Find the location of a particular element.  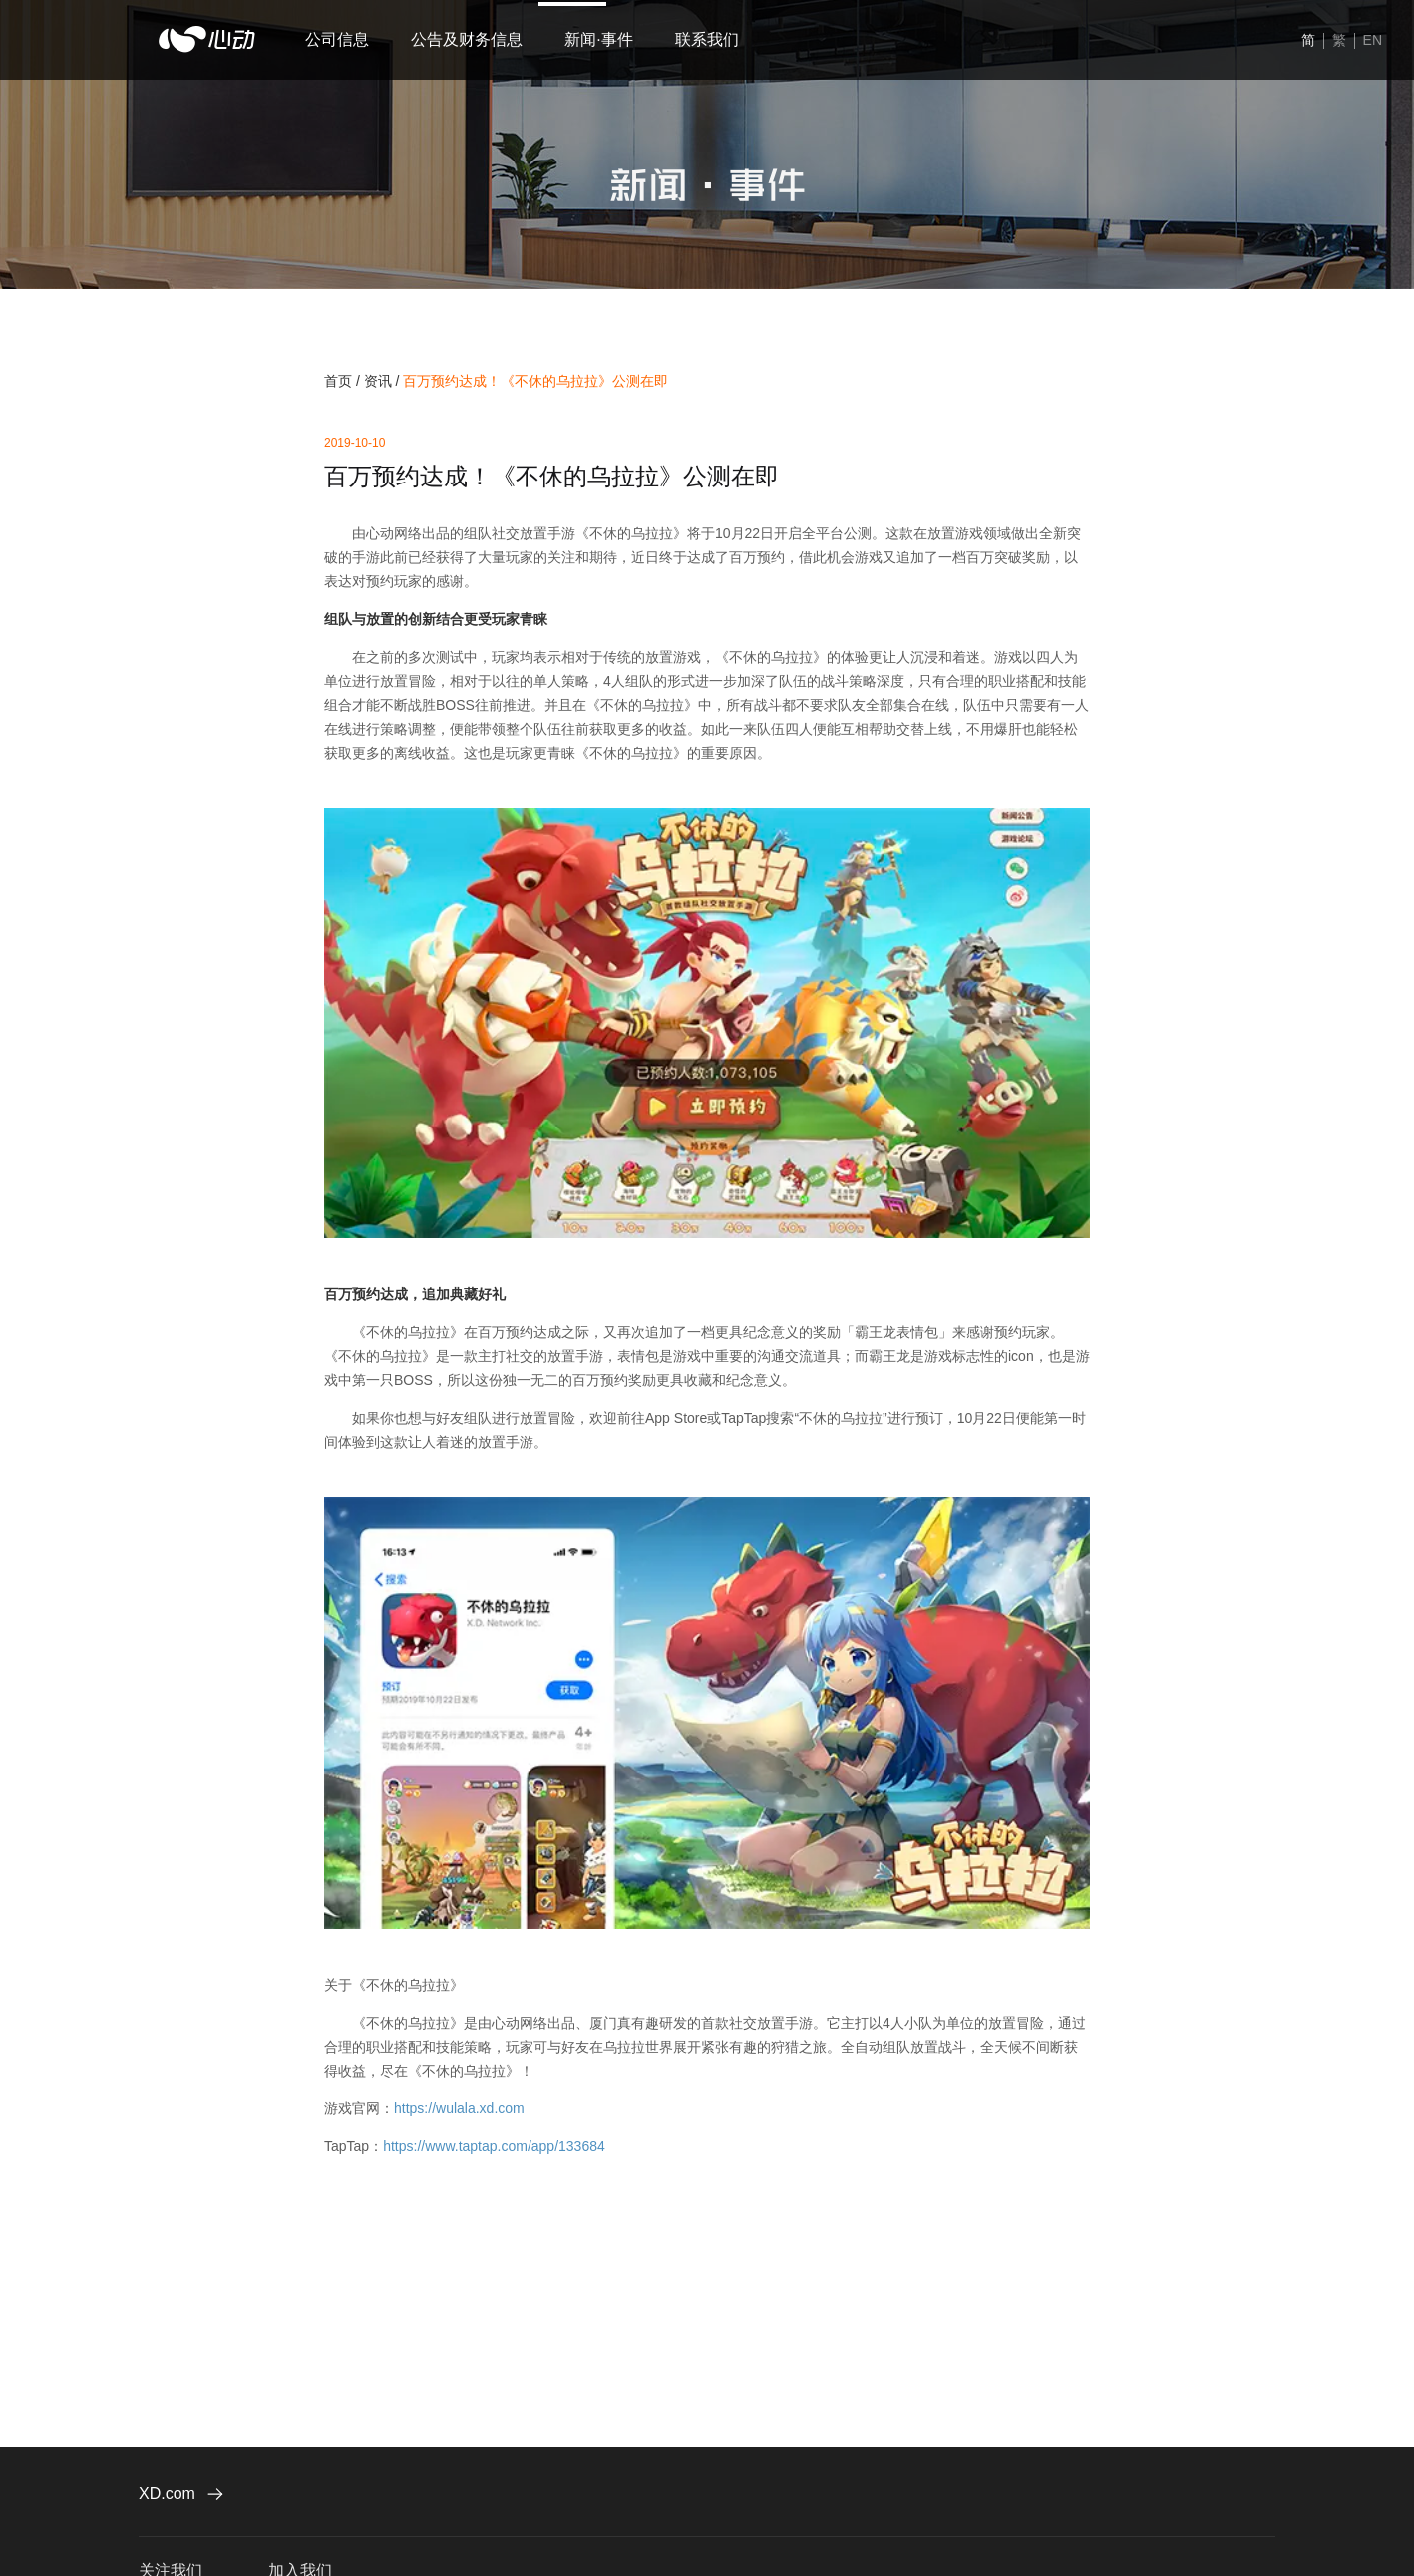

联系我们 is located at coordinates (667, 39).